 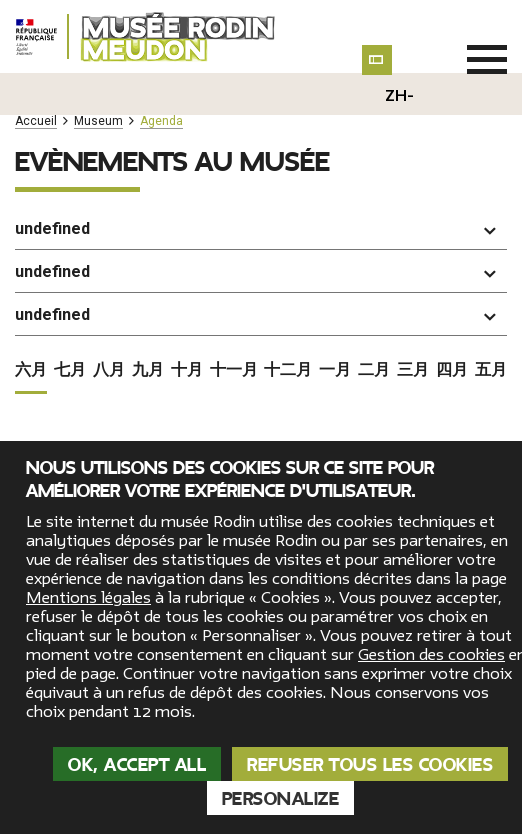 What do you see at coordinates (187, 326) in the screenshot?
I see `十月` at bounding box center [187, 326].